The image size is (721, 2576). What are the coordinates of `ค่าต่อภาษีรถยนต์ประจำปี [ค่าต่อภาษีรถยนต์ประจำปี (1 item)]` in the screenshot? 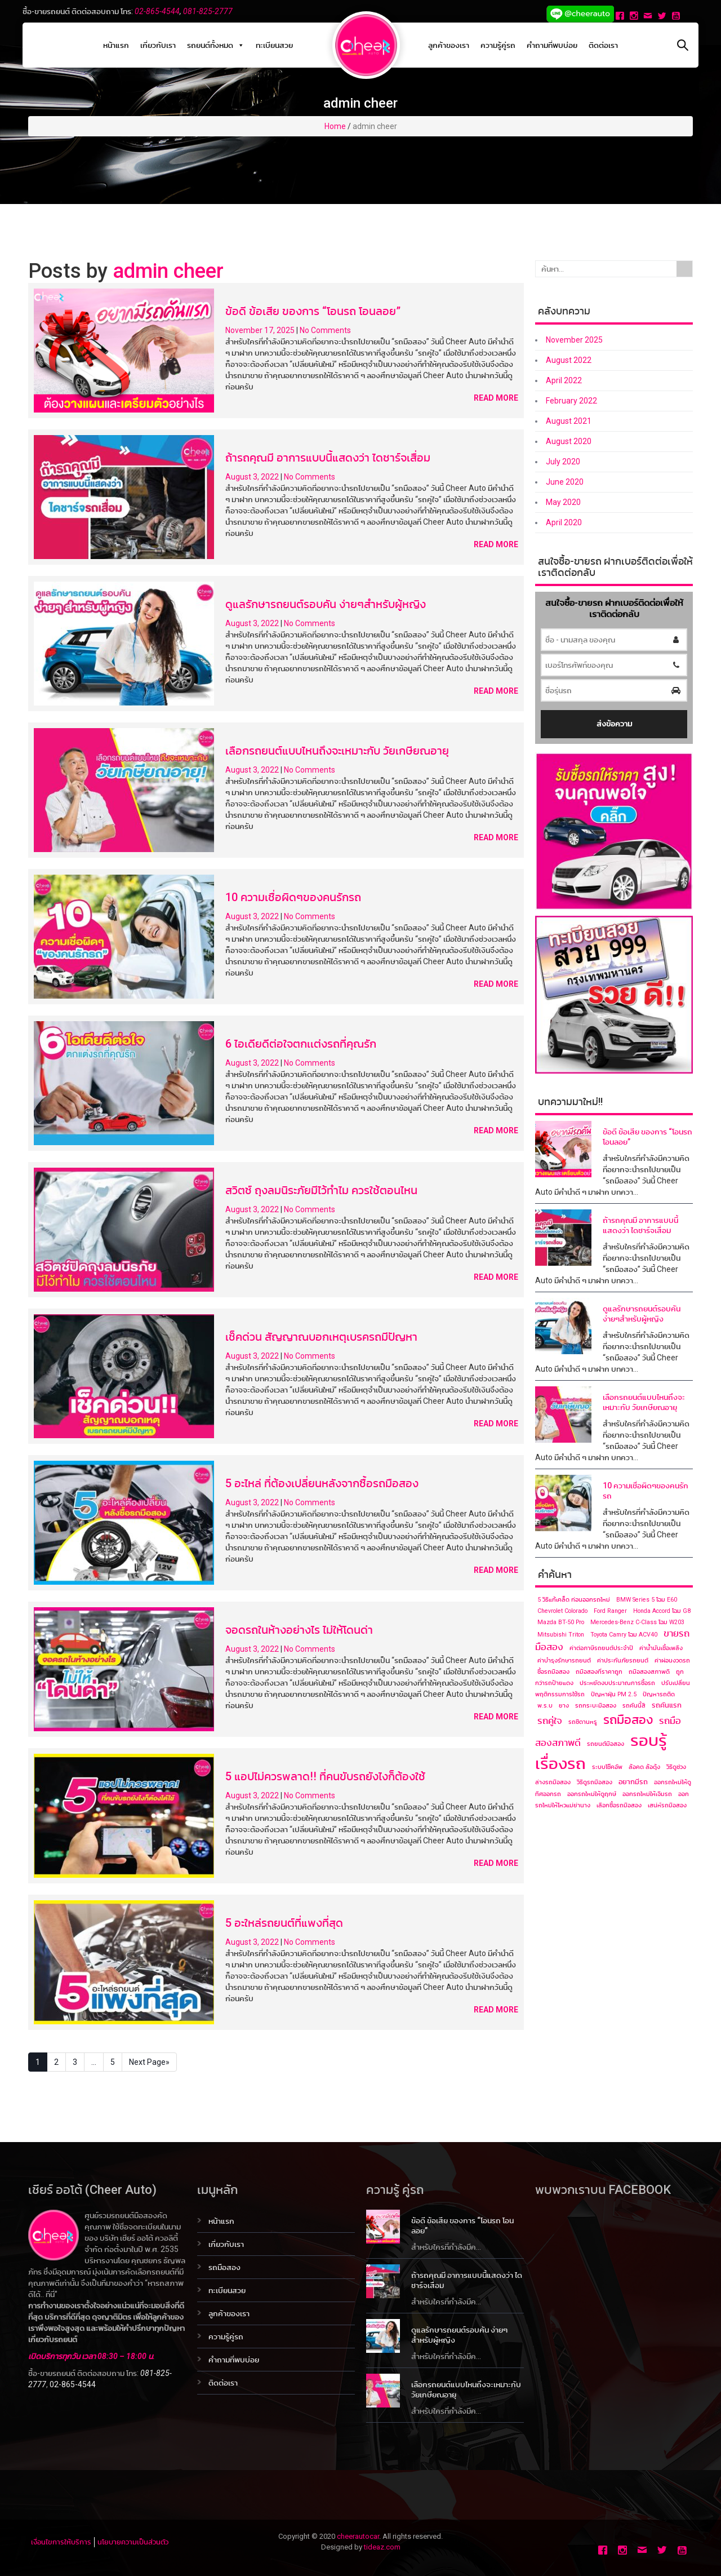 It's located at (601, 1648).